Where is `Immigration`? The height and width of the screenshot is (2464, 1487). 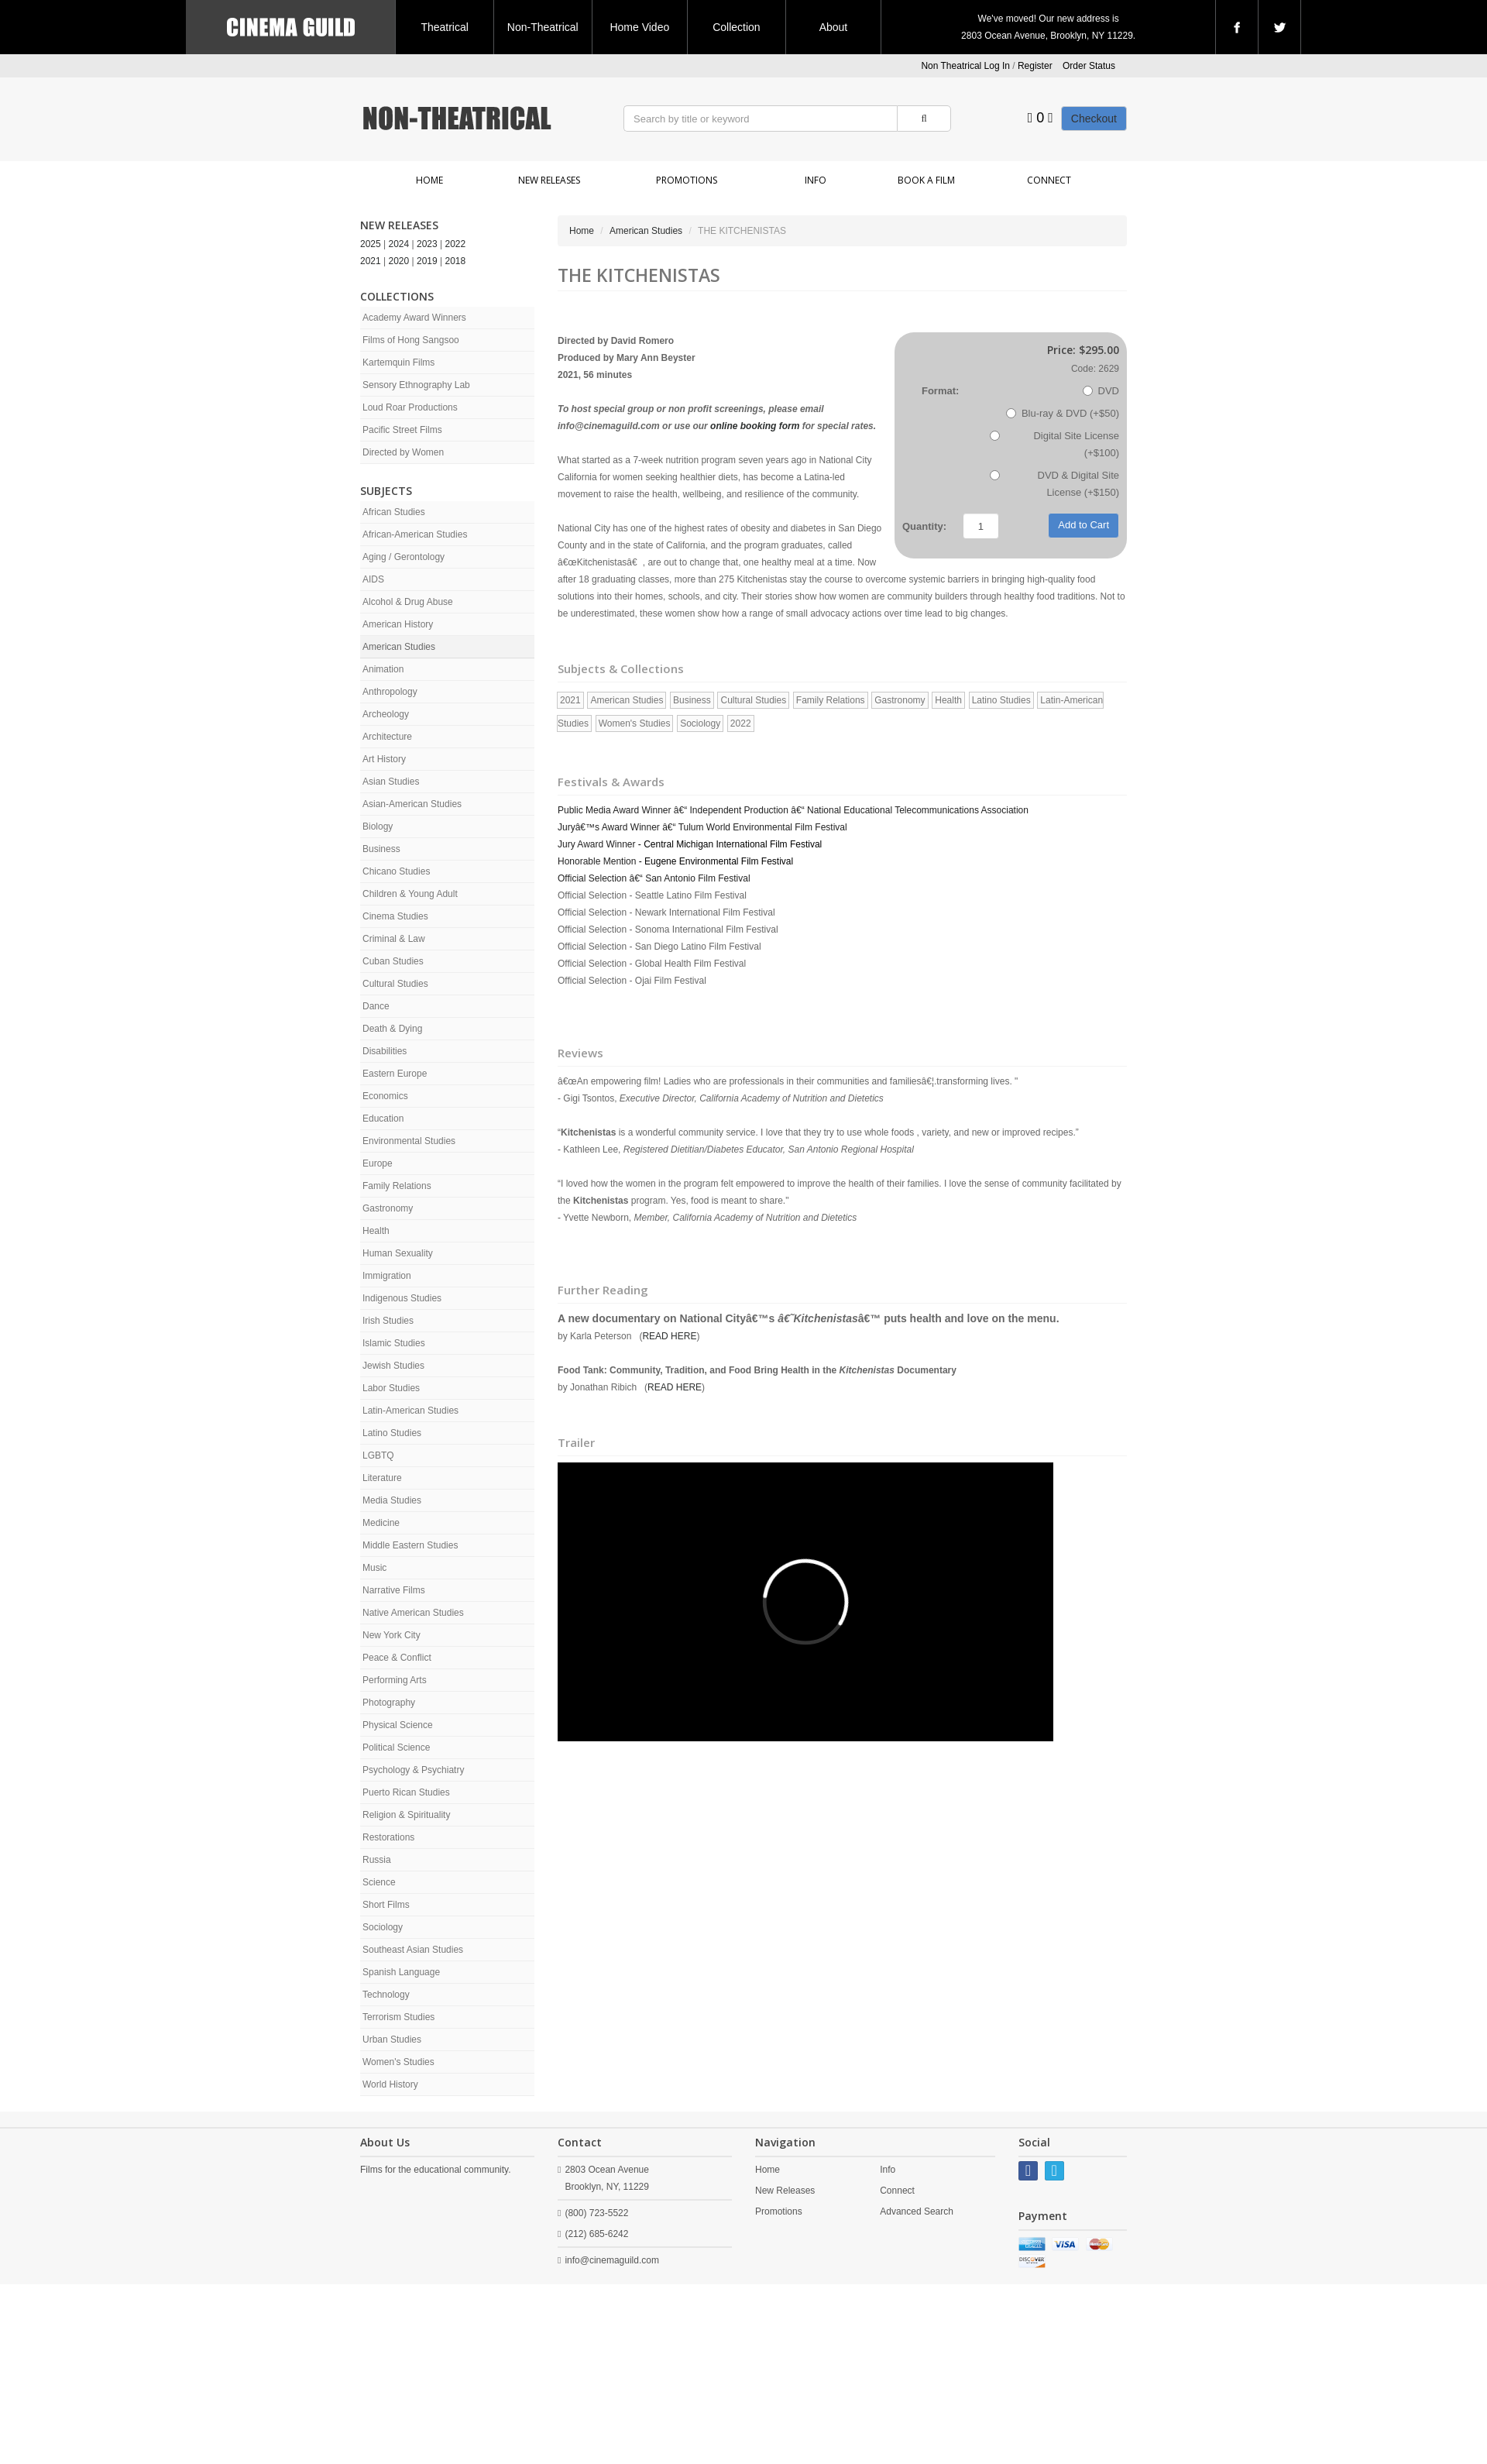 Immigration is located at coordinates (386, 1275).